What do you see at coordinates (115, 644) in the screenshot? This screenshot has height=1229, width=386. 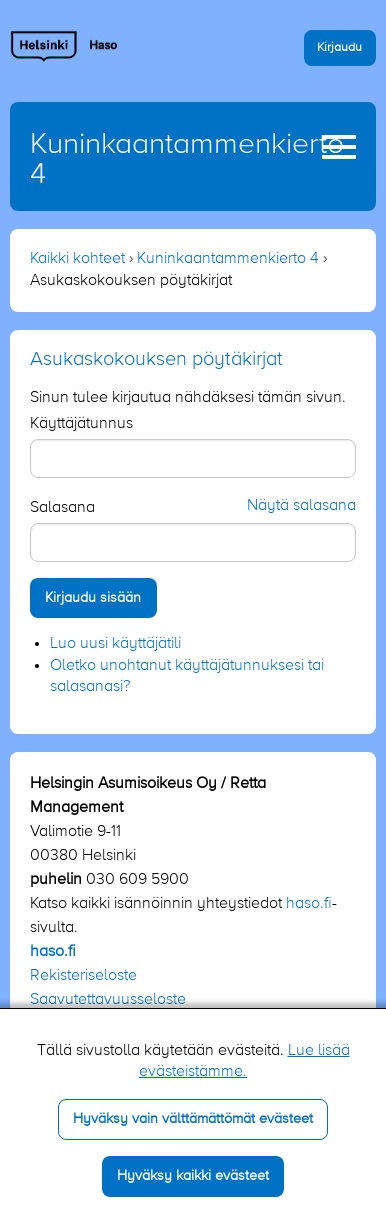 I see `Luo uusi käyttäjätili` at bounding box center [115, 644].